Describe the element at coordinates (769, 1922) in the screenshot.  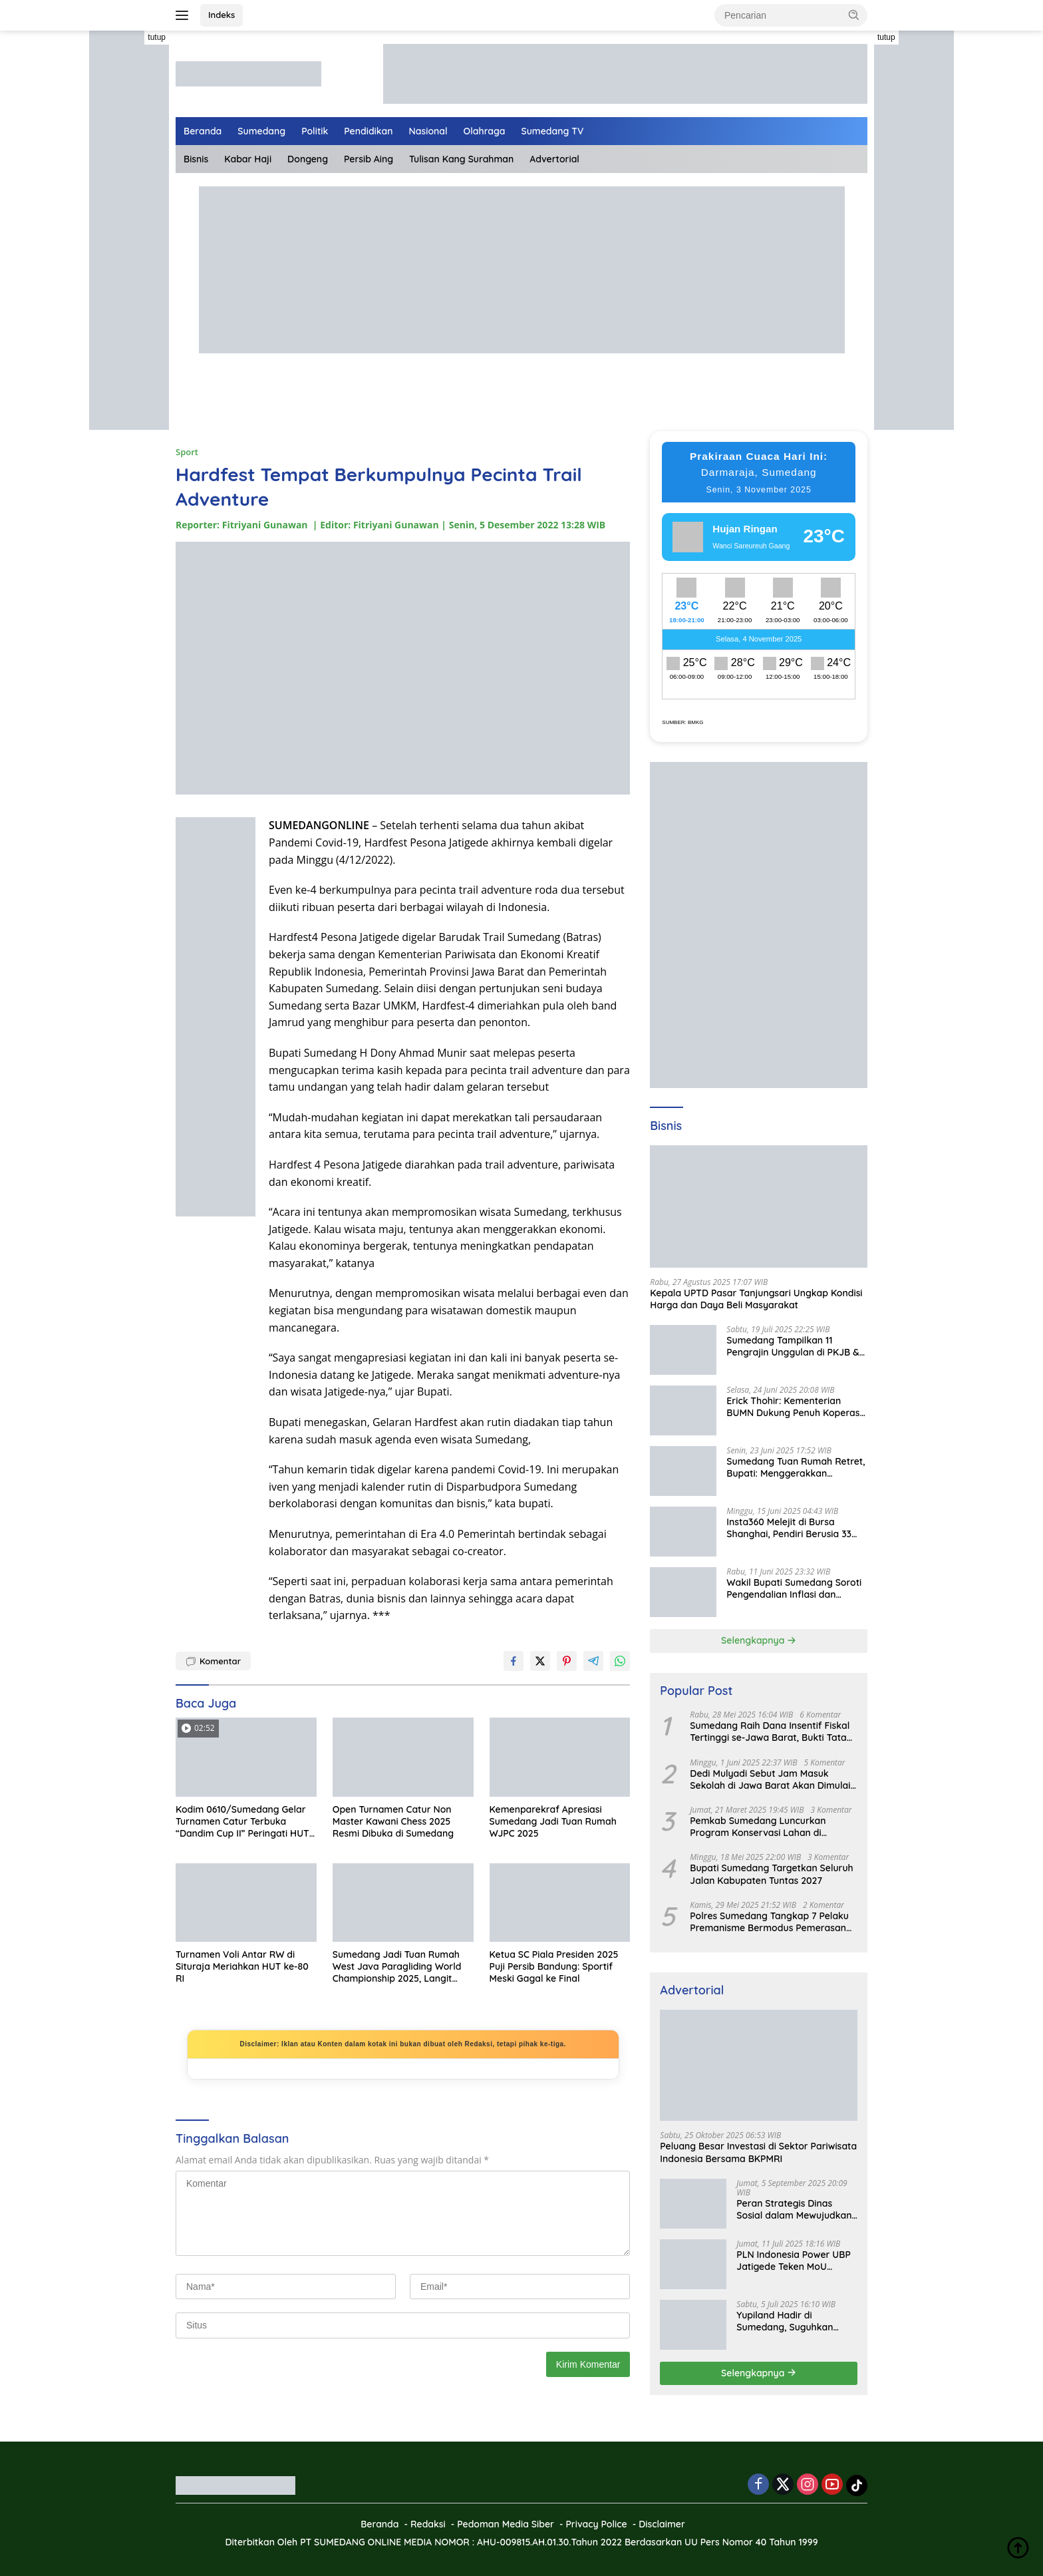
I see `Polres Sumedang Tangkap 7 Pelaku Premanisme Bermodus Pemerasan Sopir Truk` at that location.